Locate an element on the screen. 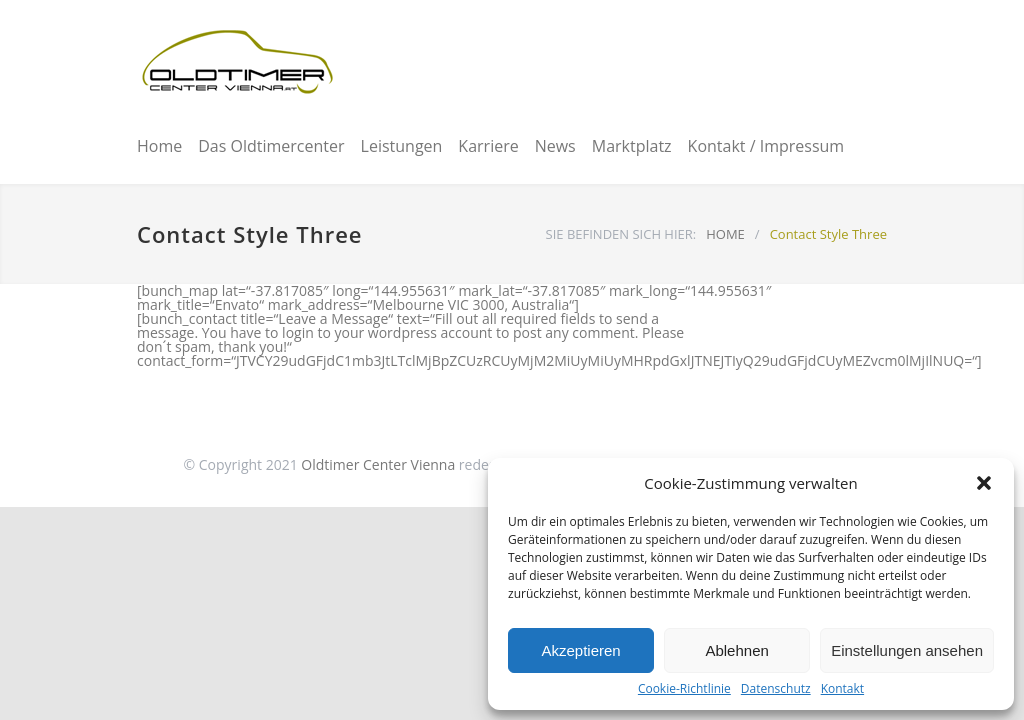 The width and height of the screenshot is (1024, 720). Karriere is located at coordinates (488, 146).